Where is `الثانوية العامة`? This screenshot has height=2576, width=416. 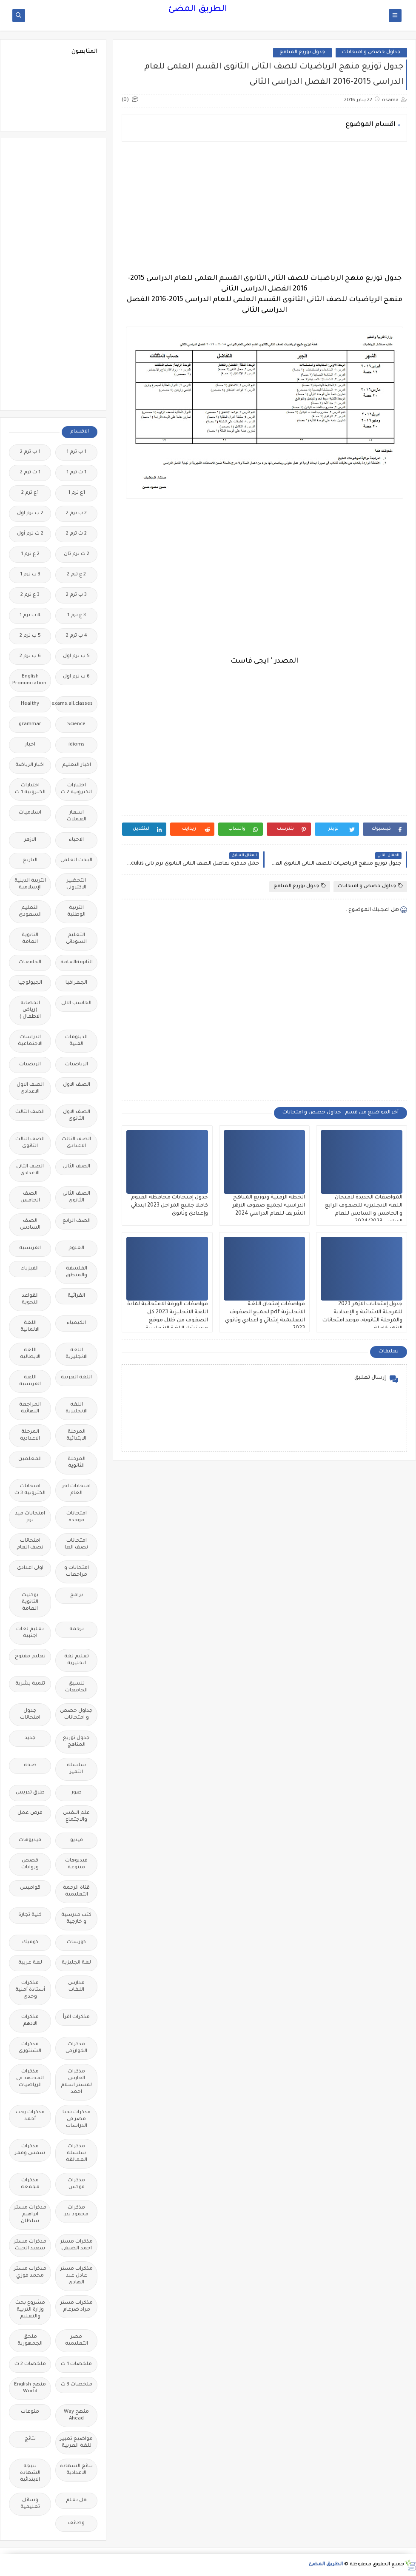
الثانوية العامة is located at coordinates (30, 939).